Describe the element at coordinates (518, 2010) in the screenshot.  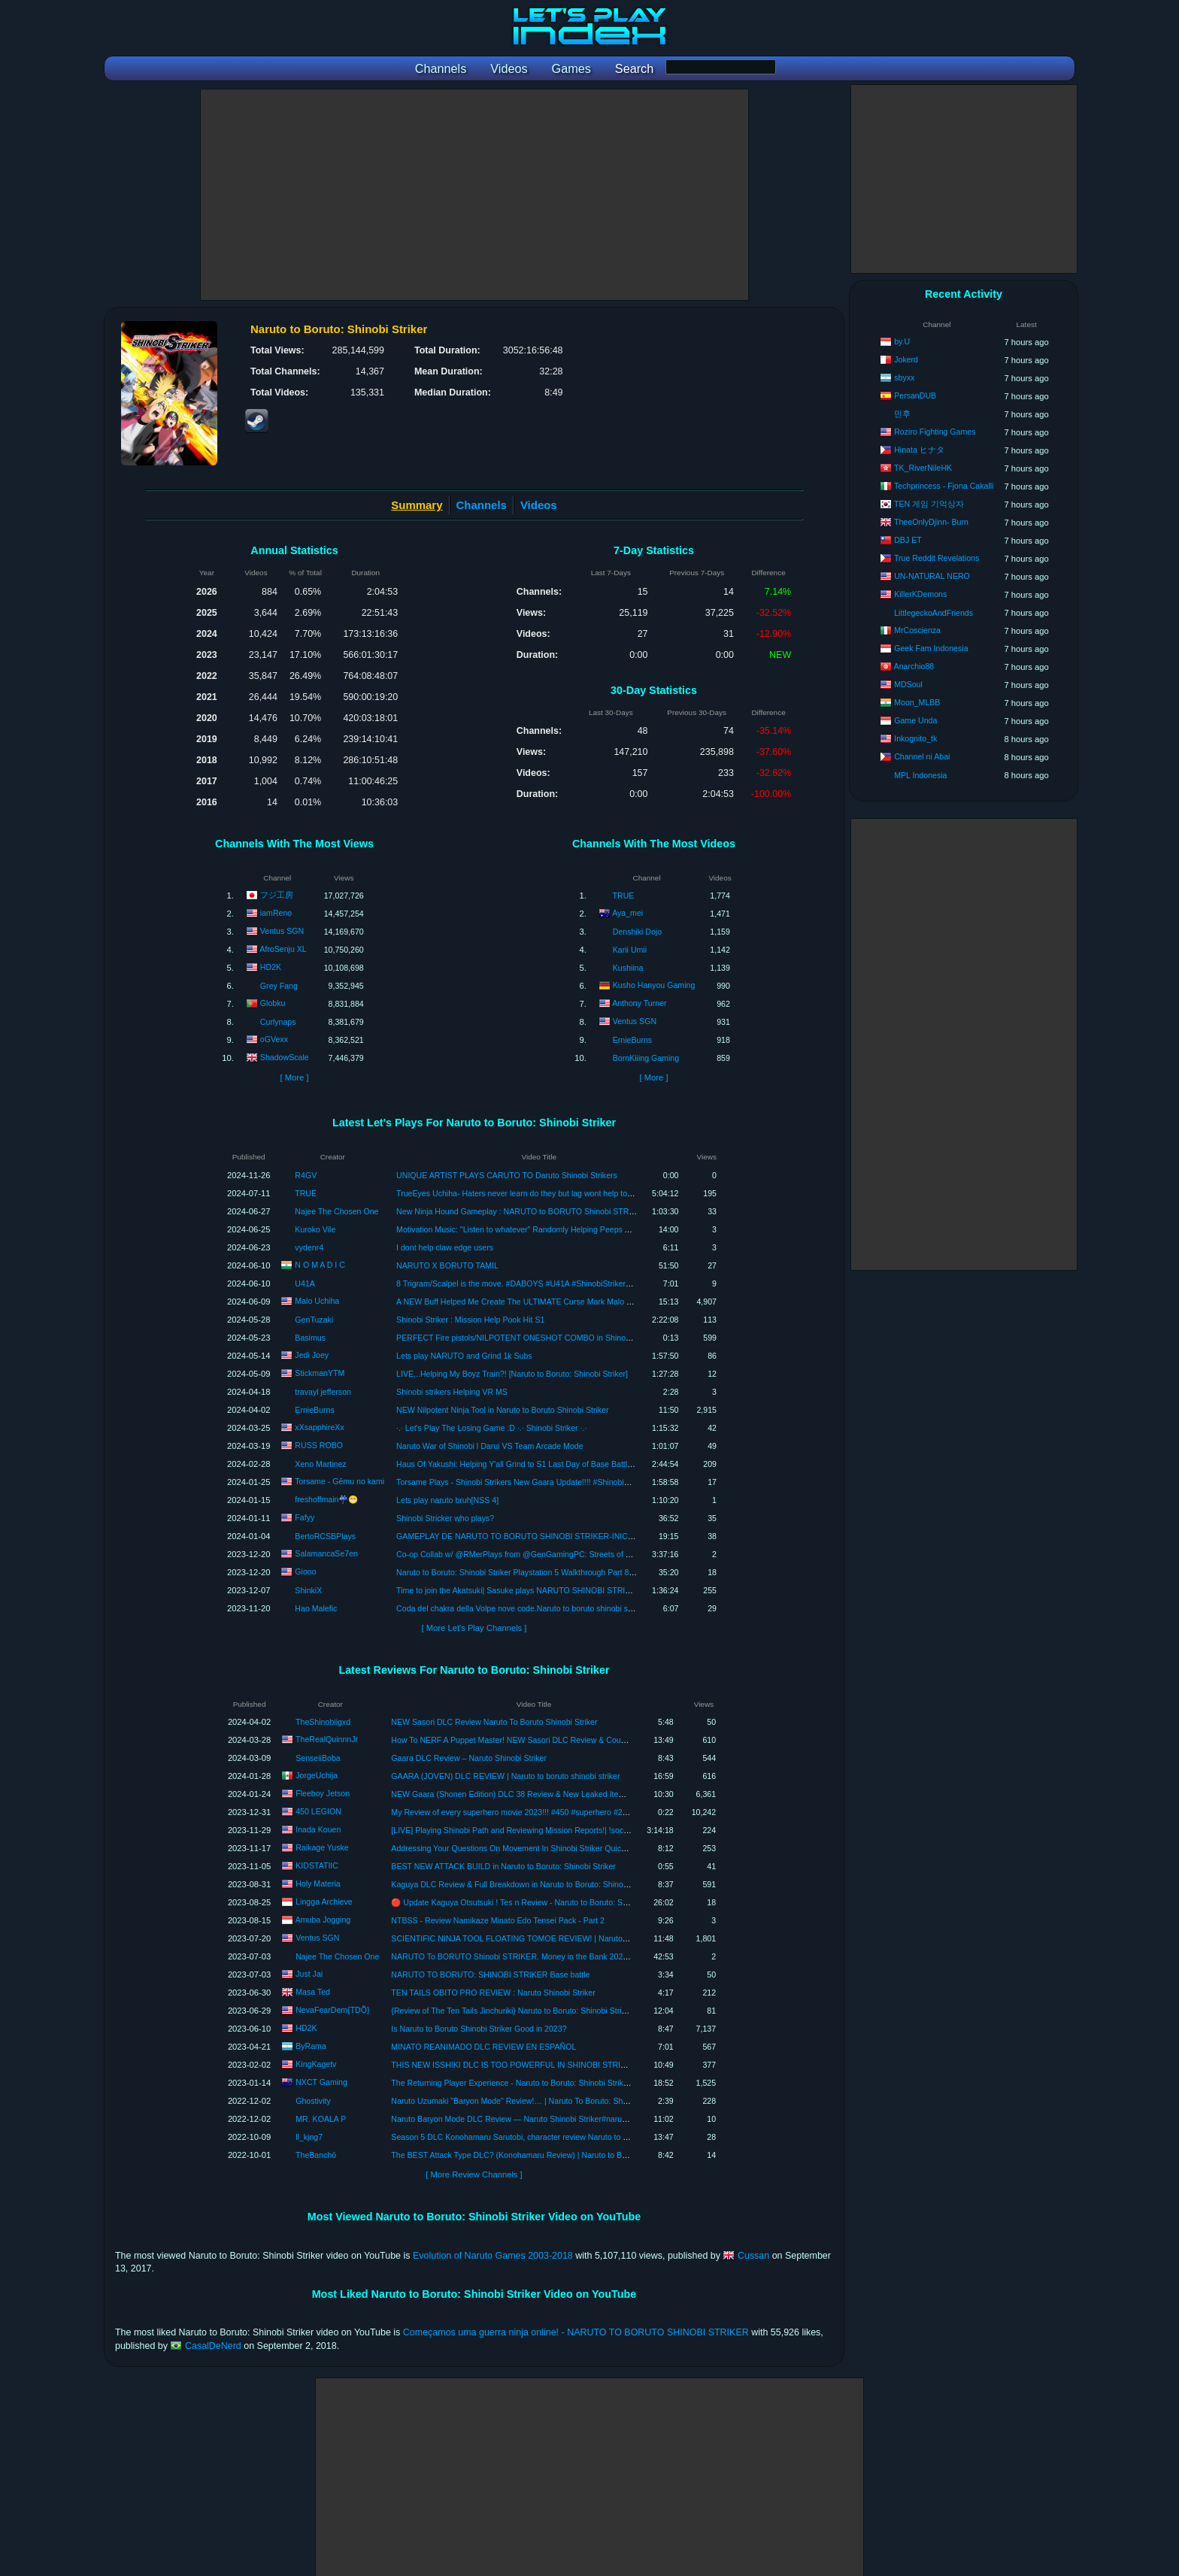
I see `{Review of The Ten Tails Jinchuriki} Naruto to Boruto: Shinobi Striker!!!!!!` at that location.